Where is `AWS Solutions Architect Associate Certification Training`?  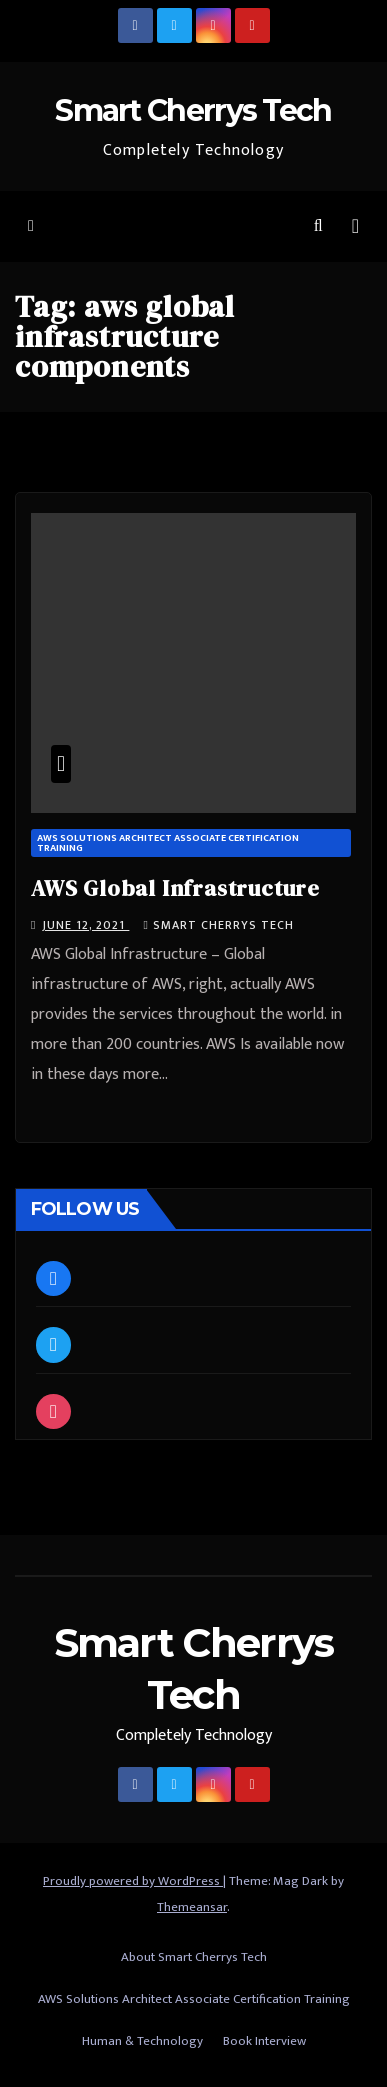 AWS Solutions Architect Associate Certification Training is located at coordinates (168, 843).